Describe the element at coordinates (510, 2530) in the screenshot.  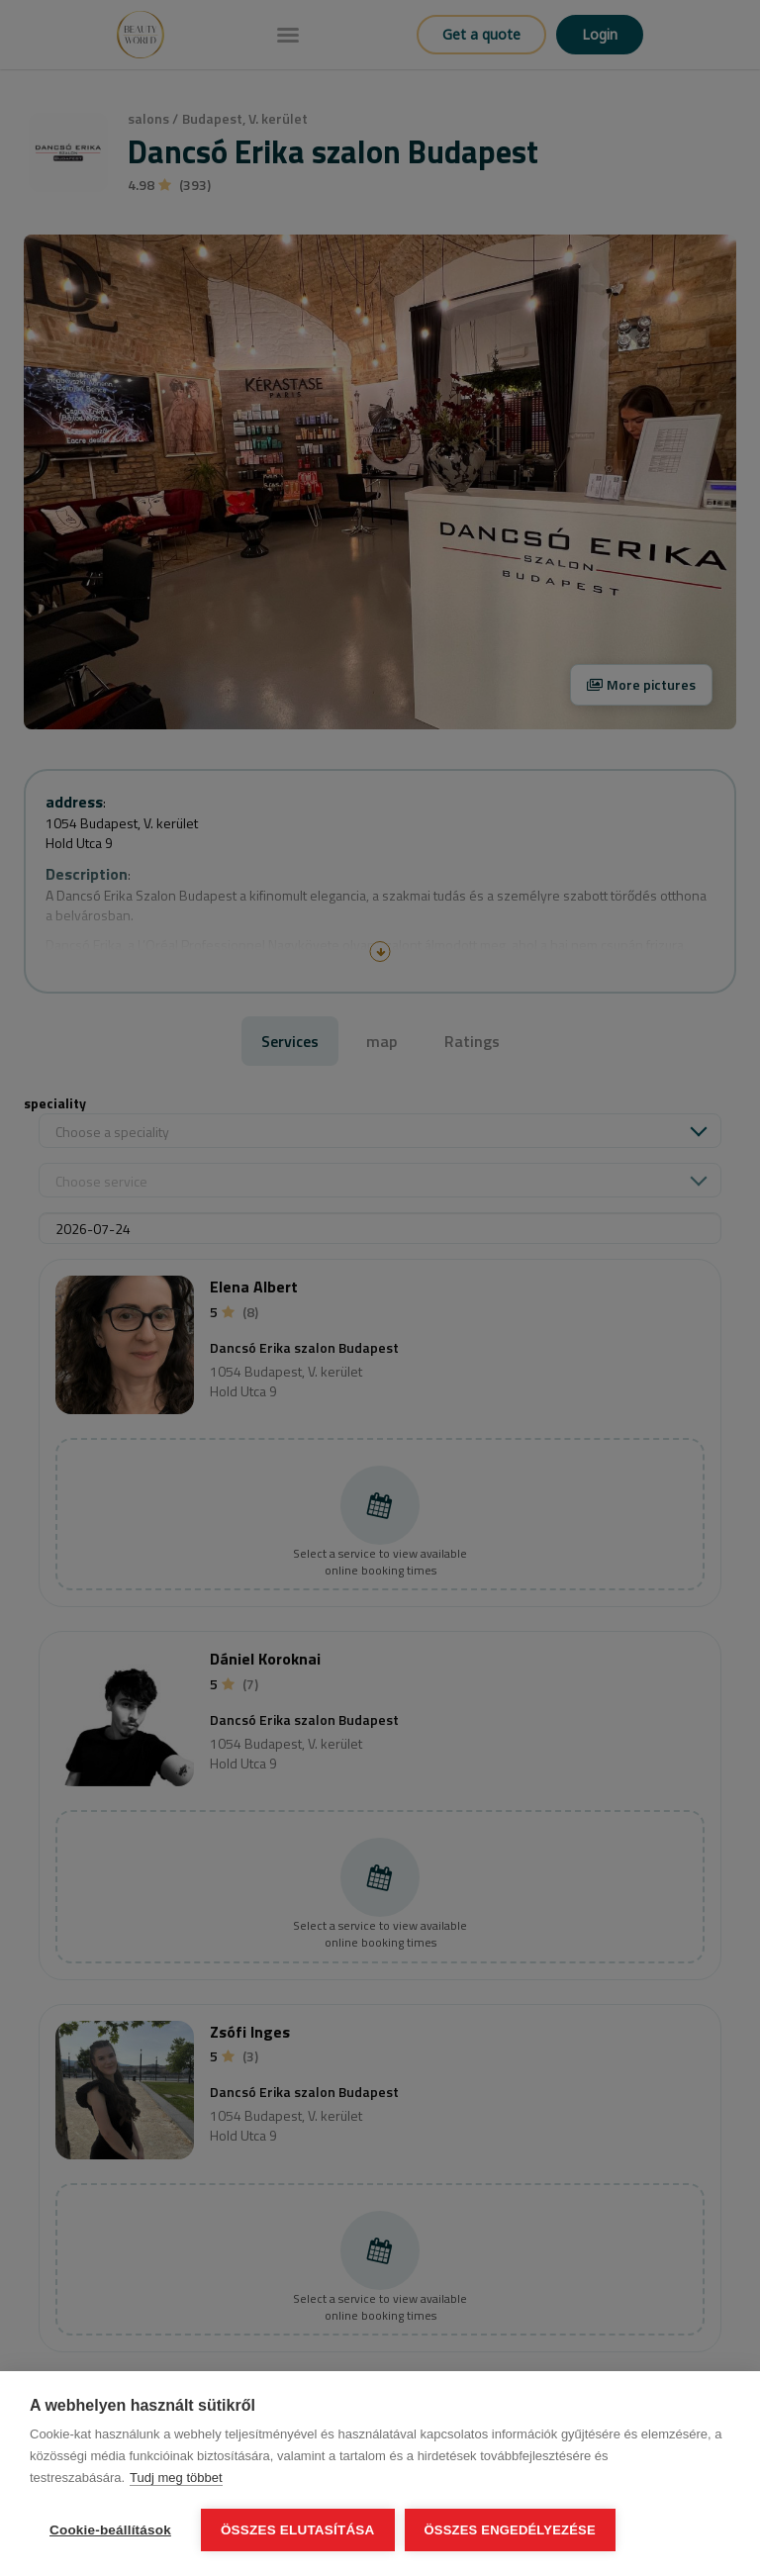
I see `Összes engedélyezése` at that location.